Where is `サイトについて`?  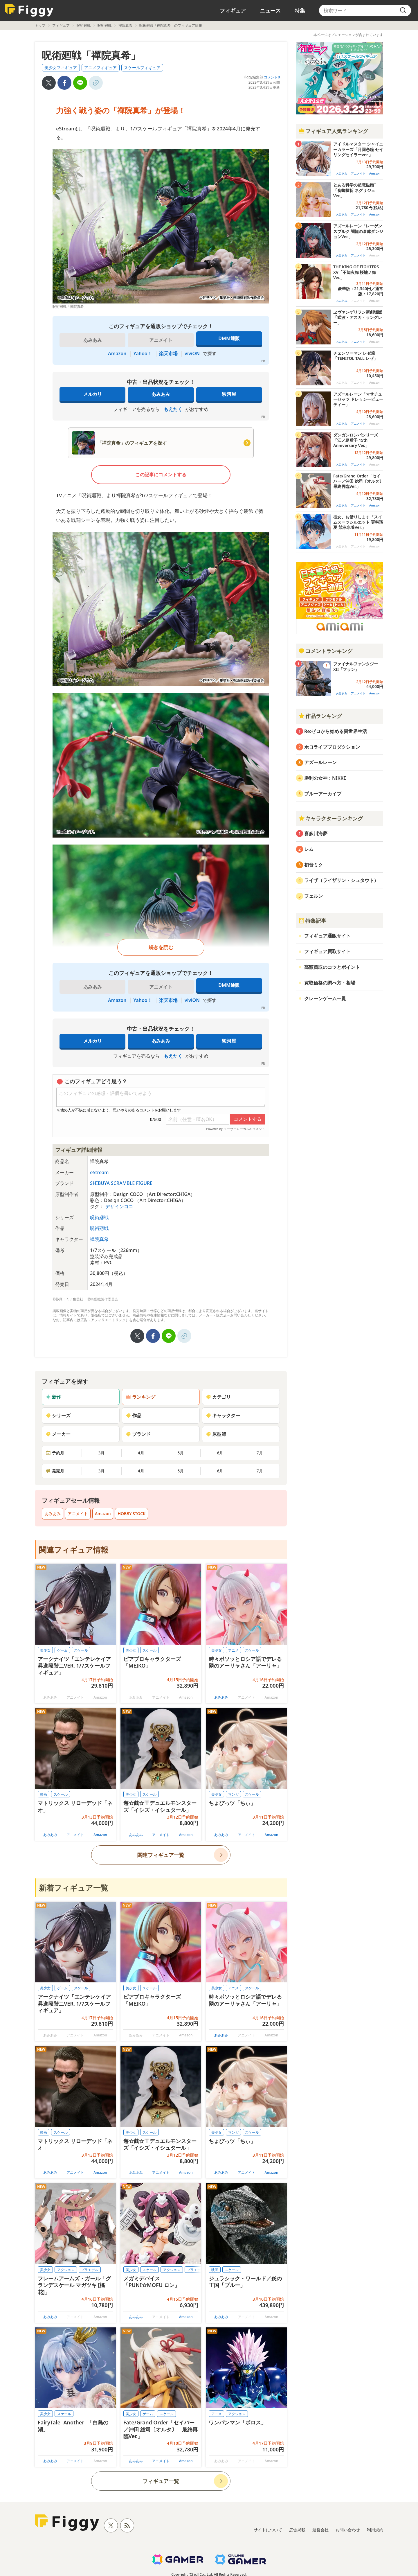
サイトについて is located at coordinates (268, 2529).